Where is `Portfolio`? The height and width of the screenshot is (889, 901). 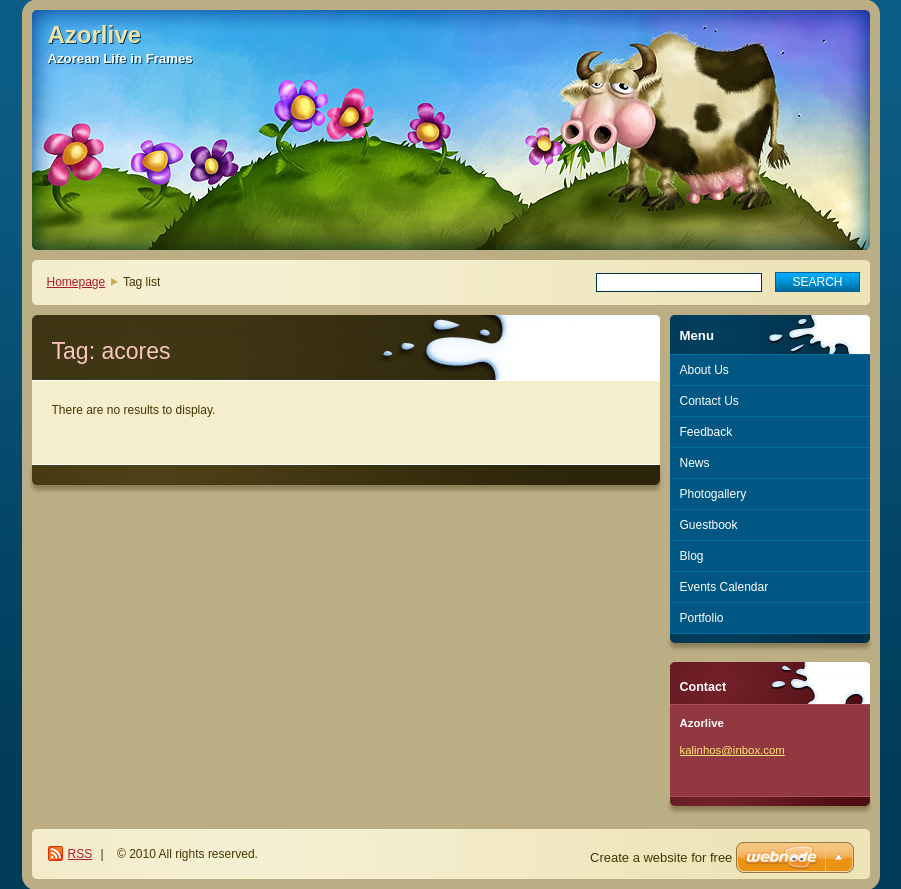 Portfolio is located at coordinates (702, 618).